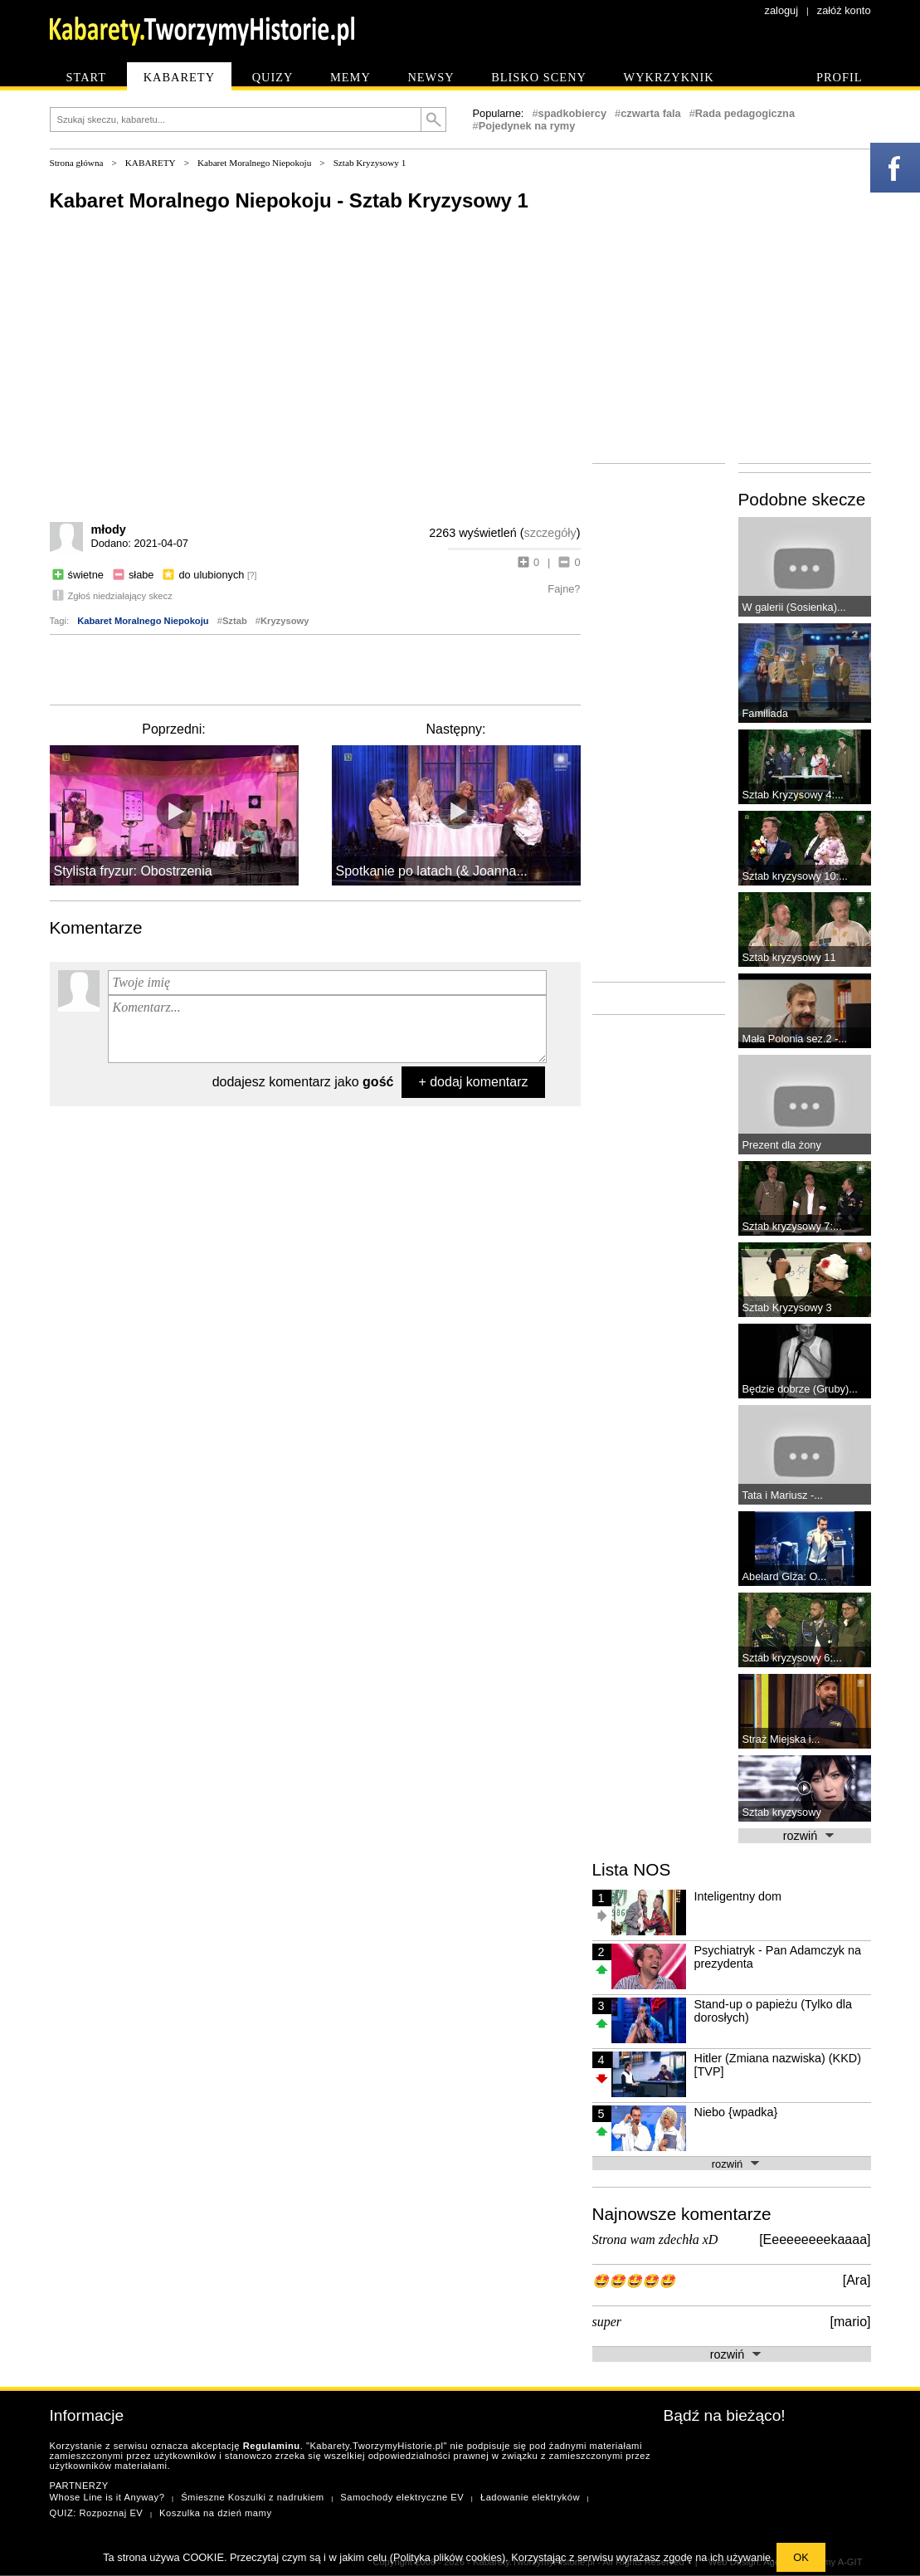 The image size is (920, 2576). What do you see at coordinates (527, 126) in the screenshot?
I see `Pojedynek na rymy` at bounding box center [527, 126].